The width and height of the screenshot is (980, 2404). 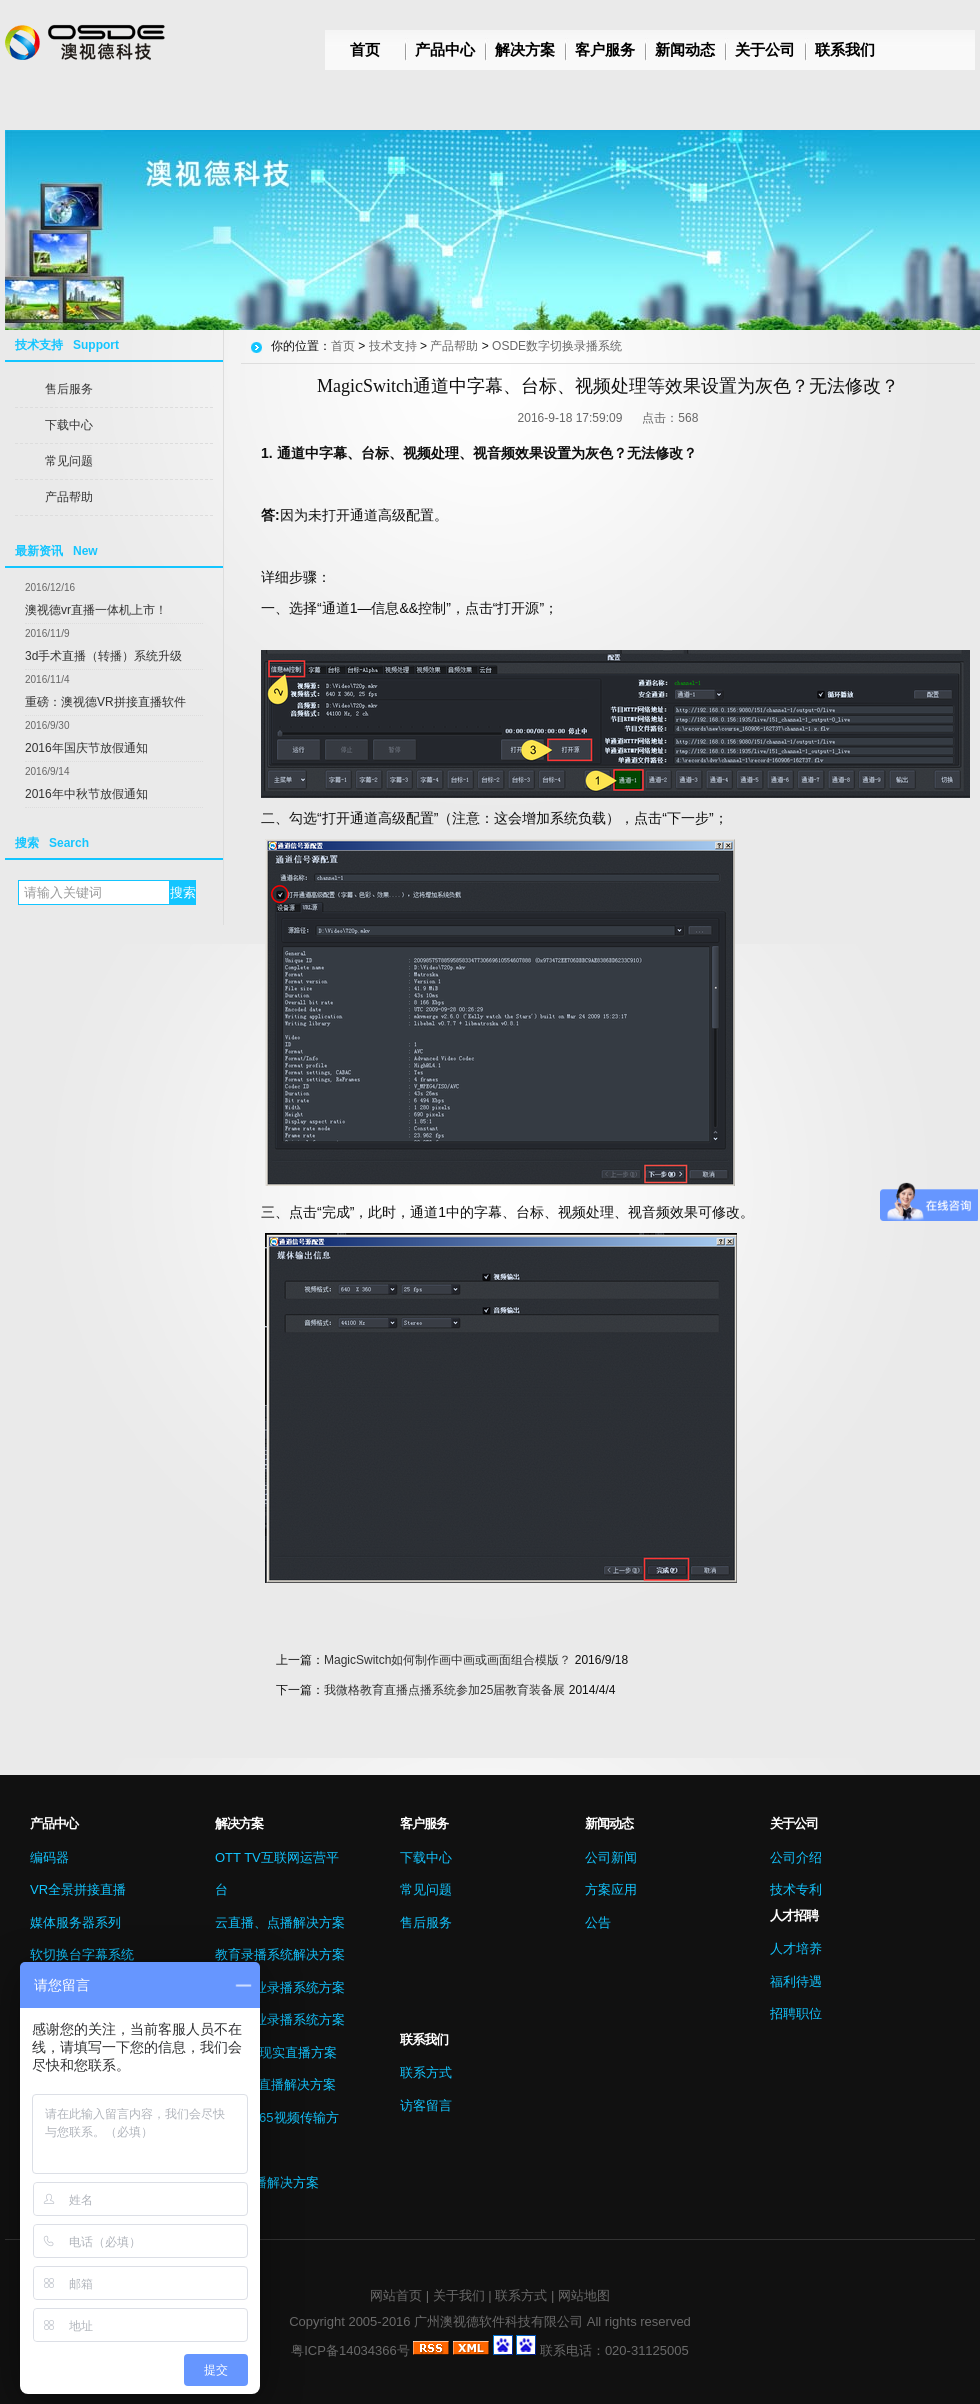 I want to click on 福利待遇, so click(x=796, y=1981).